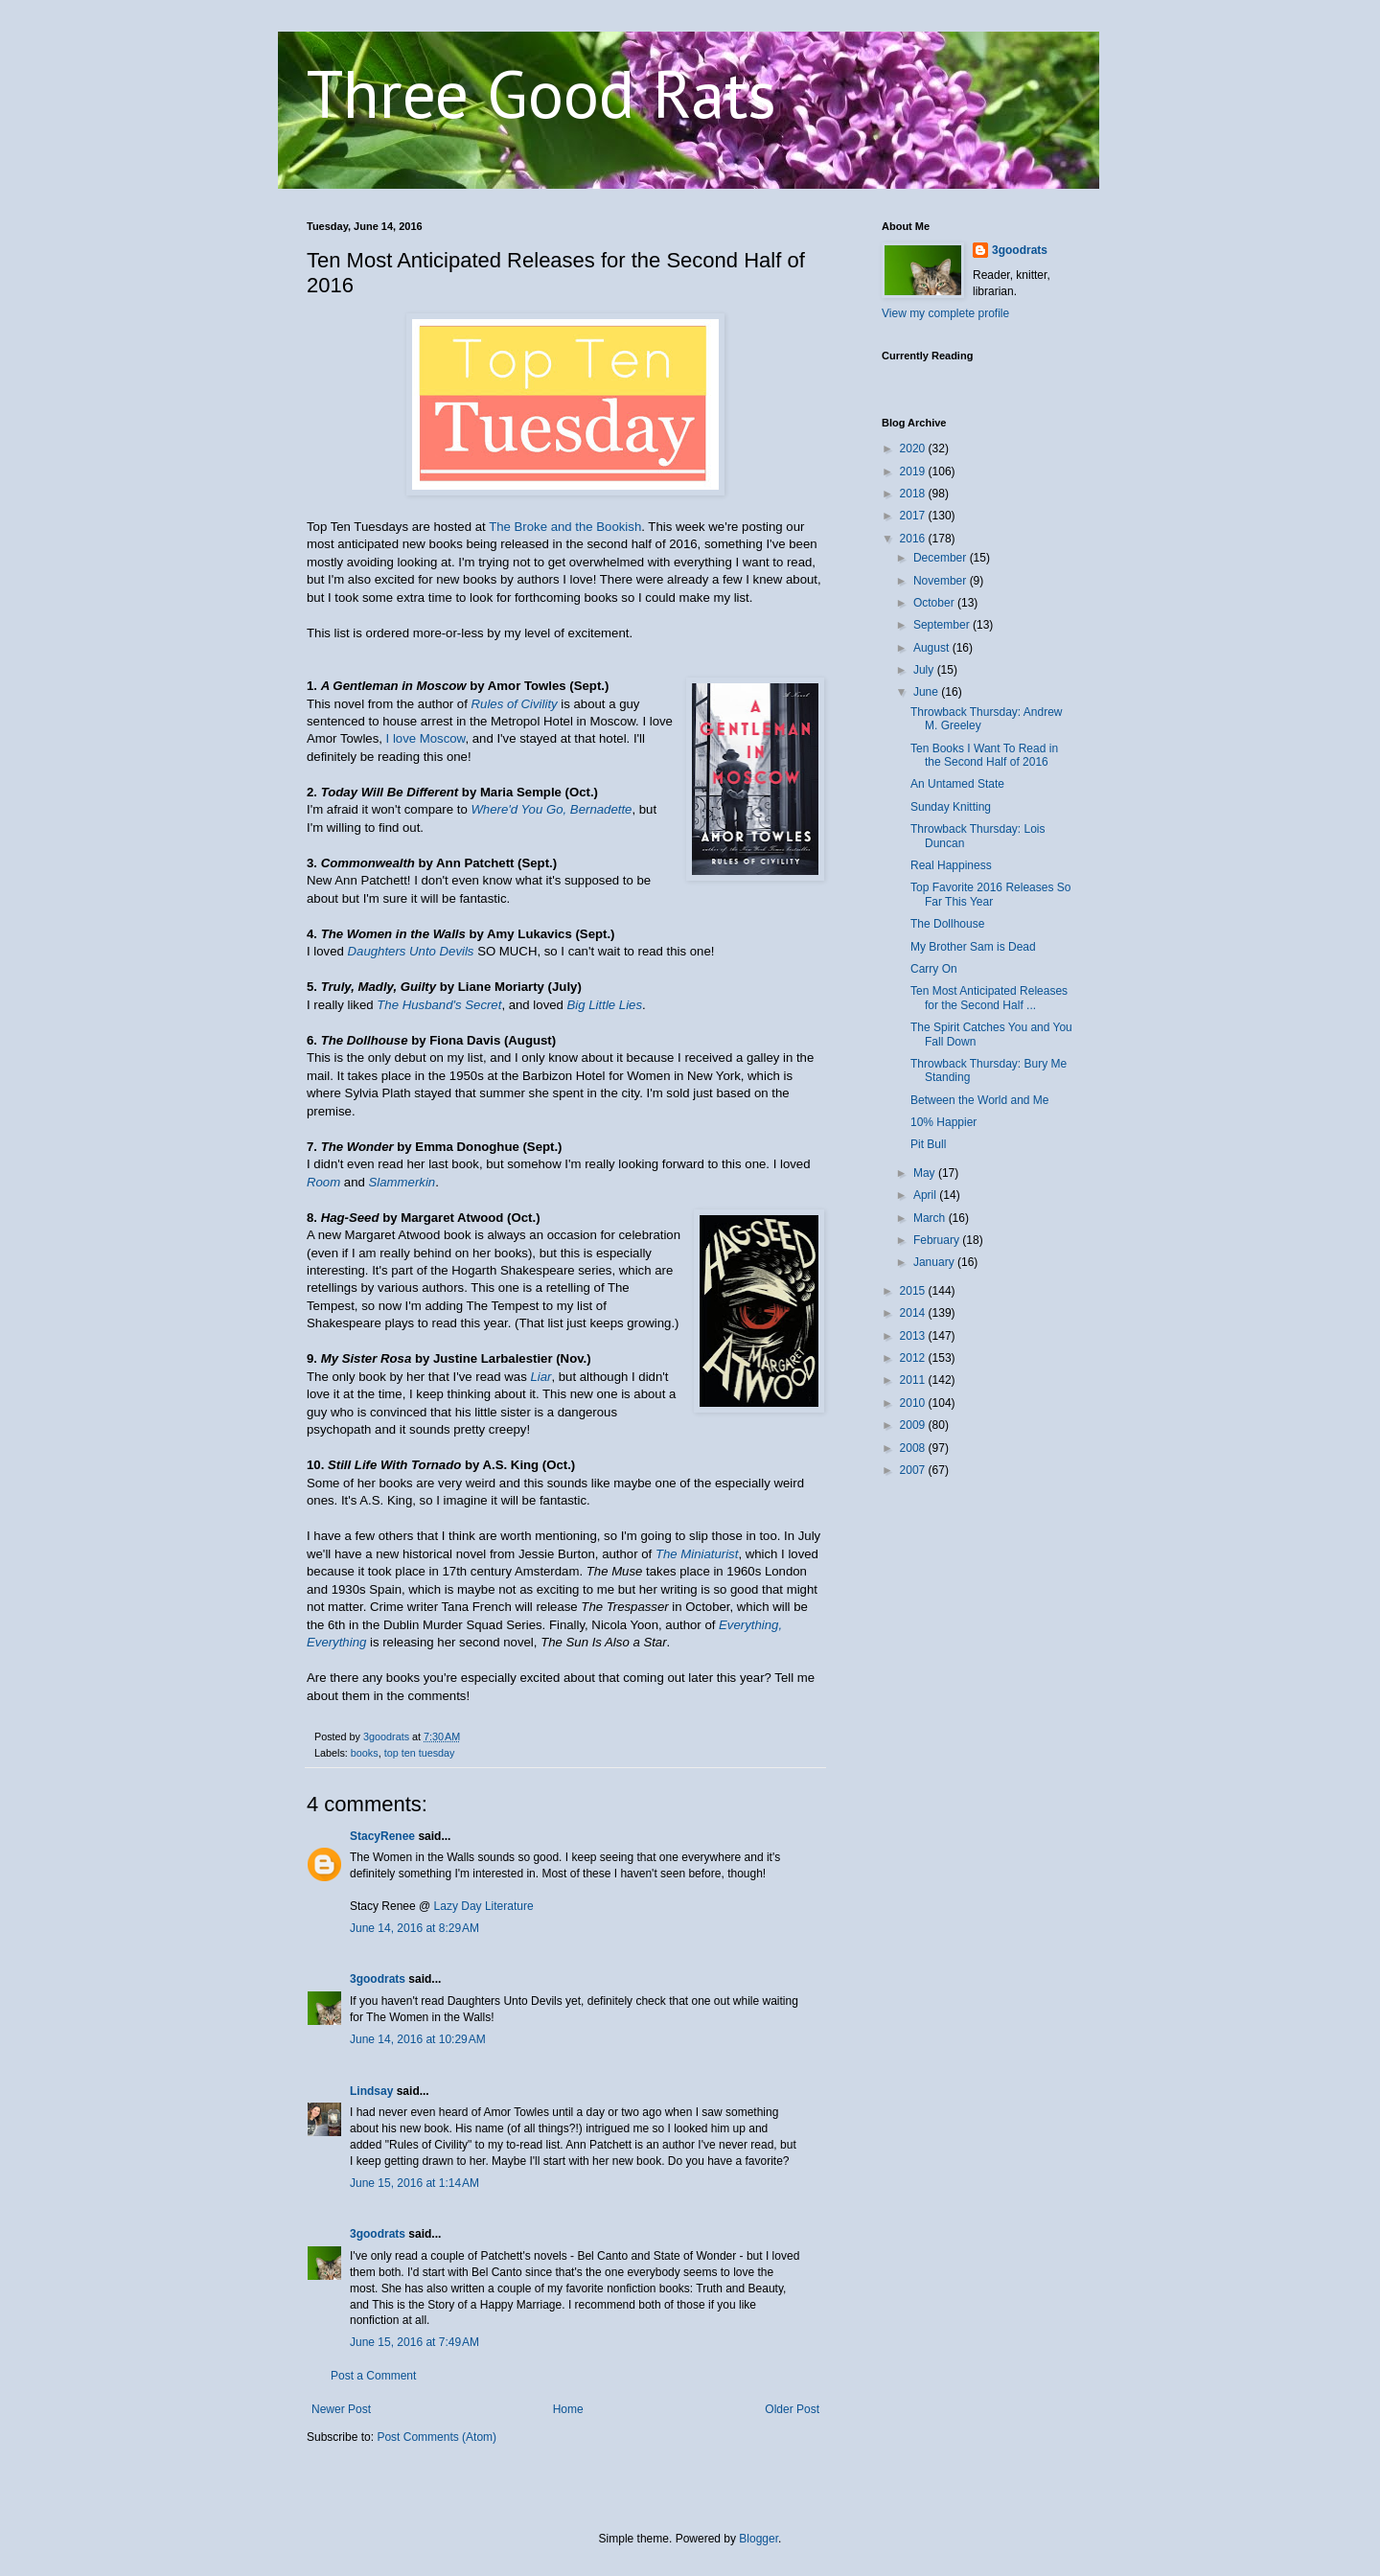  I want to click on I love Moscow, so click(426, 738).